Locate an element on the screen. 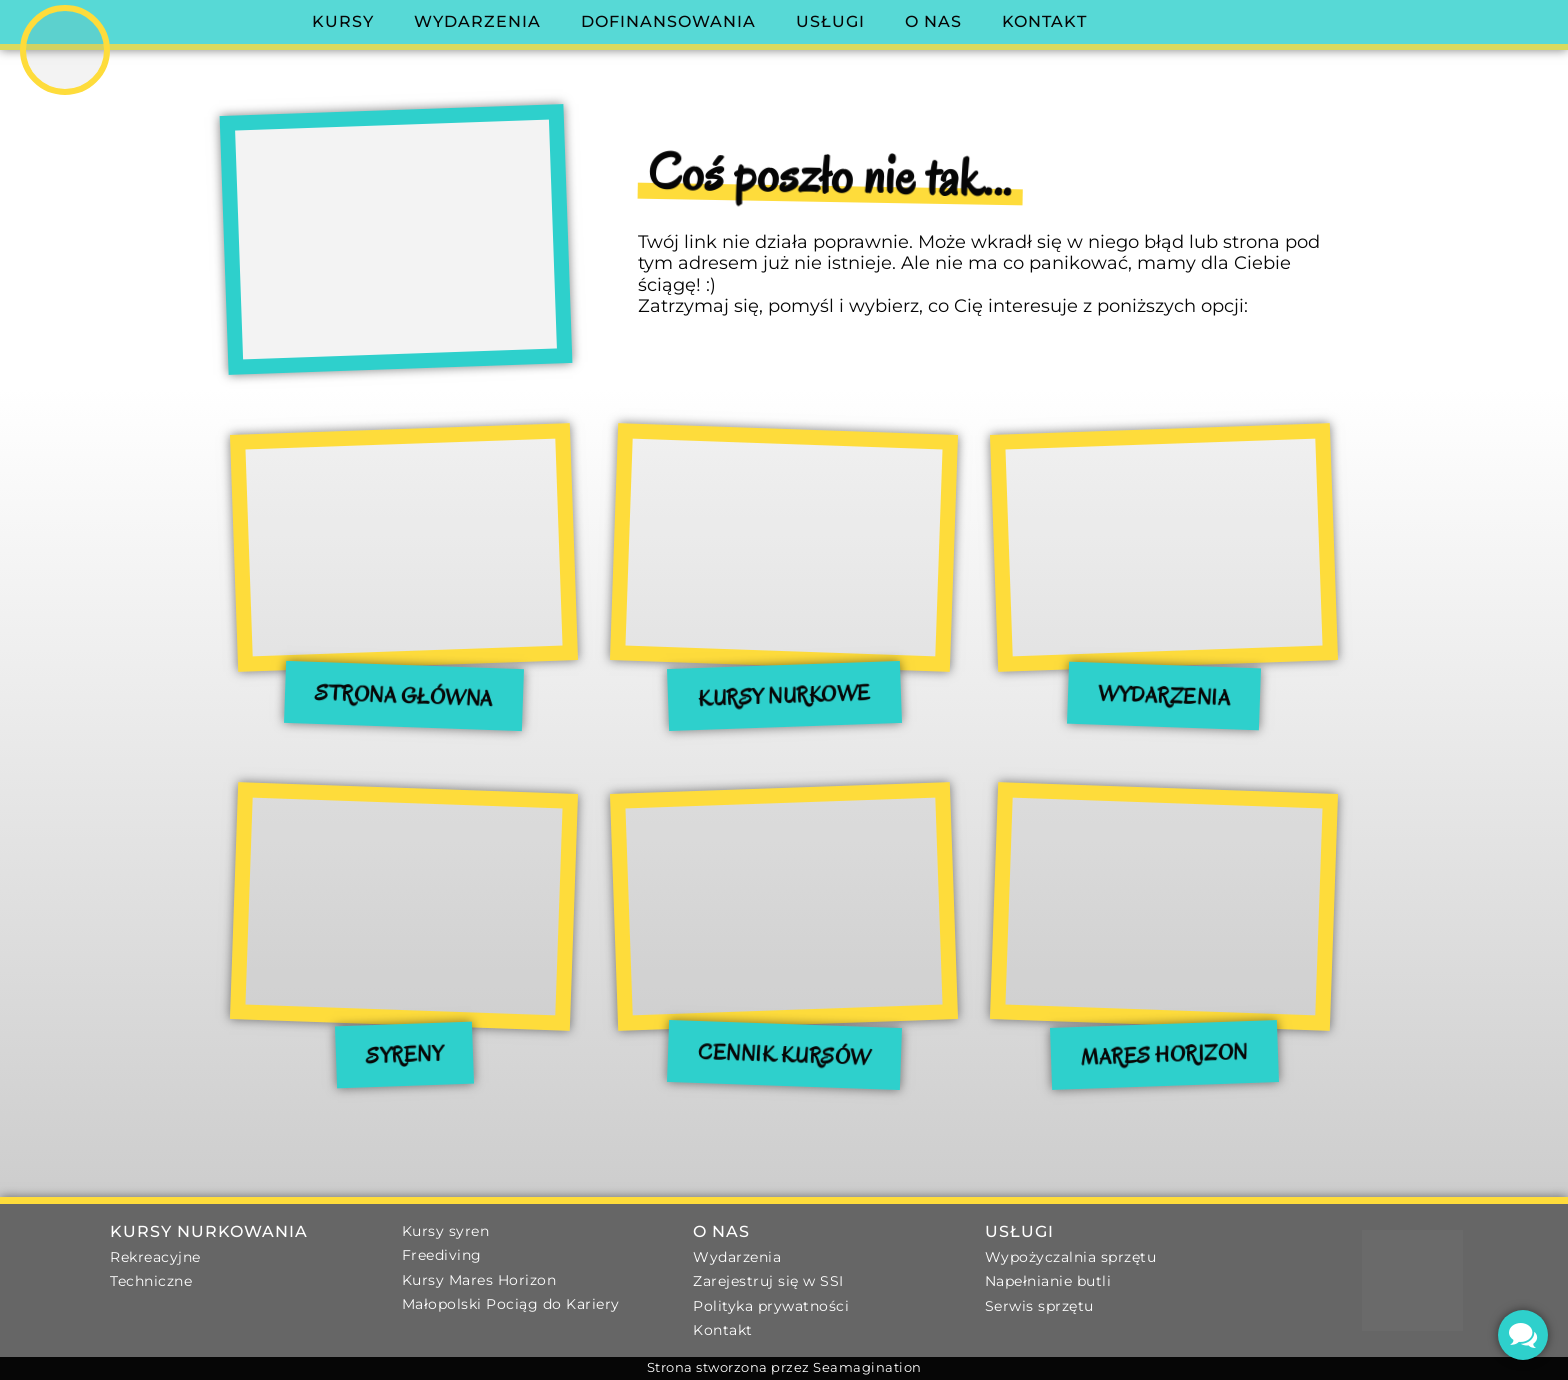 The image size is (1568, 1380). Kursy Mares Horizon is located at coordinates (479, 1280).